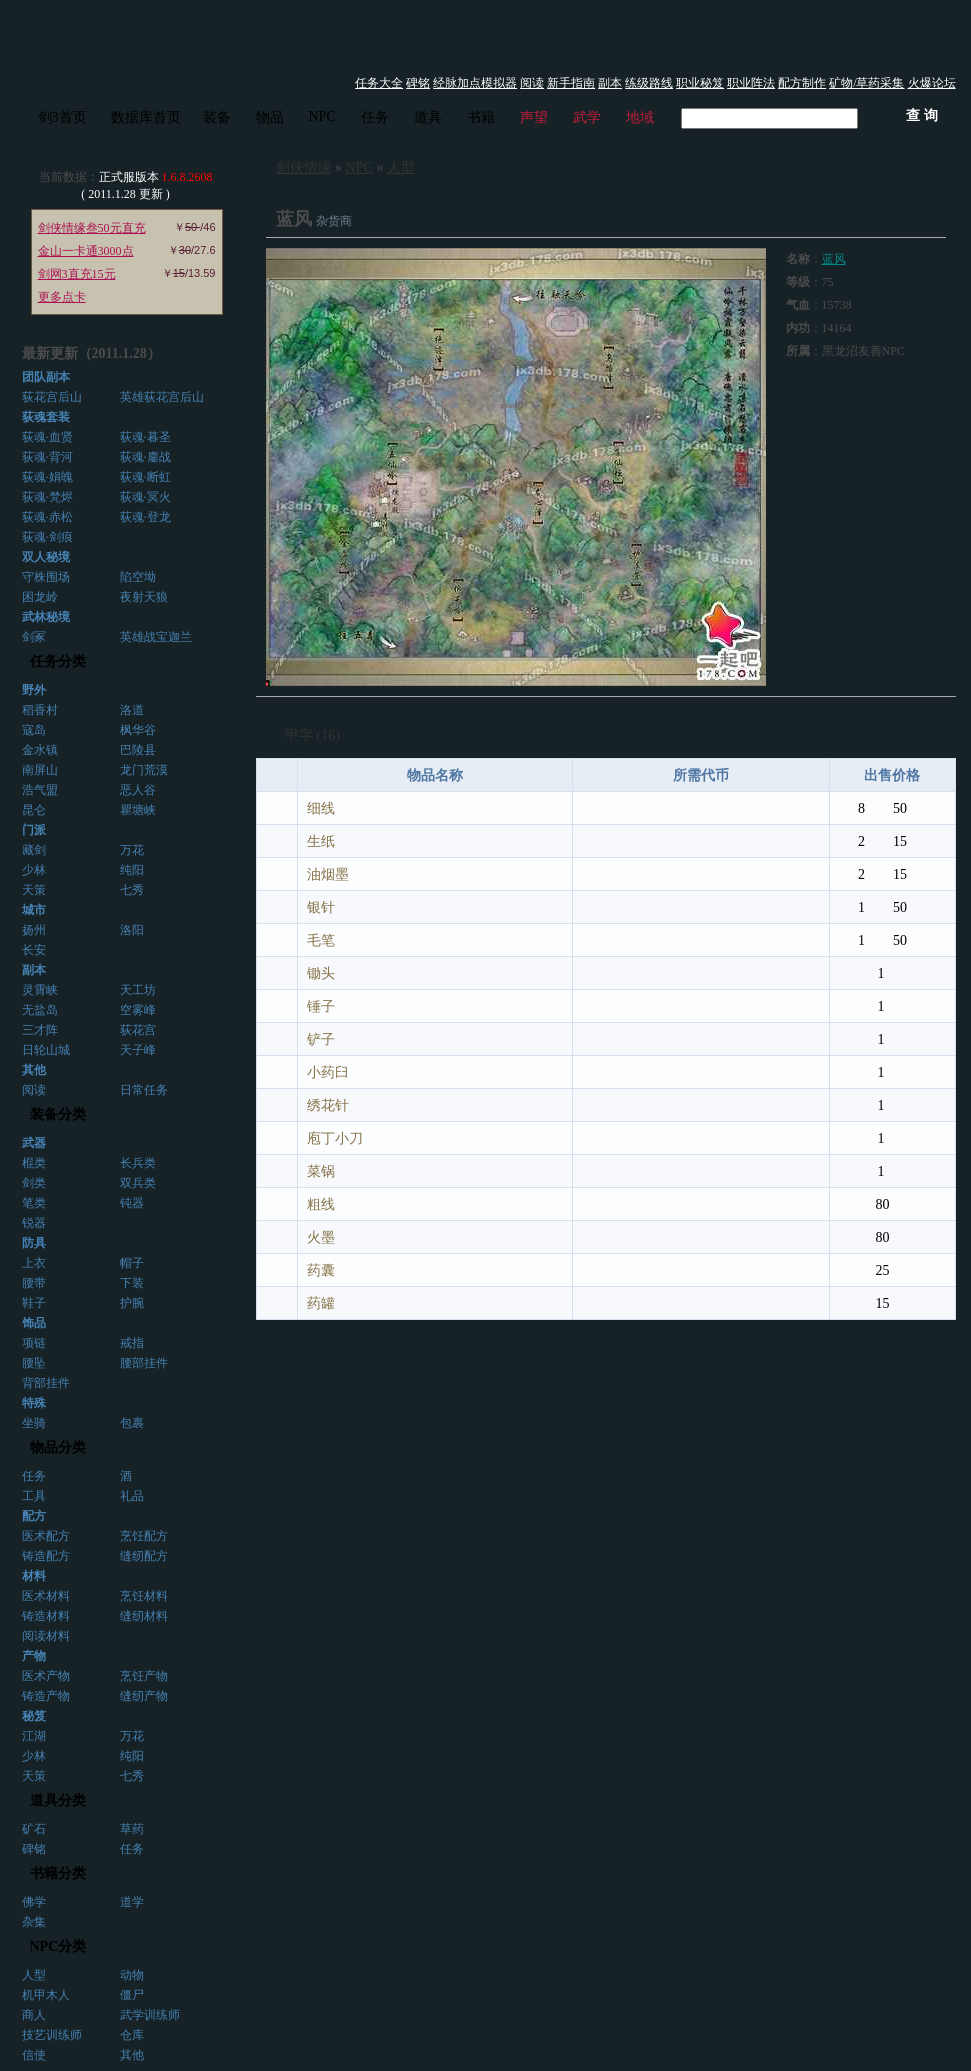 The image size is (971, 2071). I want to click on 荻魂·登龙, so click(145, 517).